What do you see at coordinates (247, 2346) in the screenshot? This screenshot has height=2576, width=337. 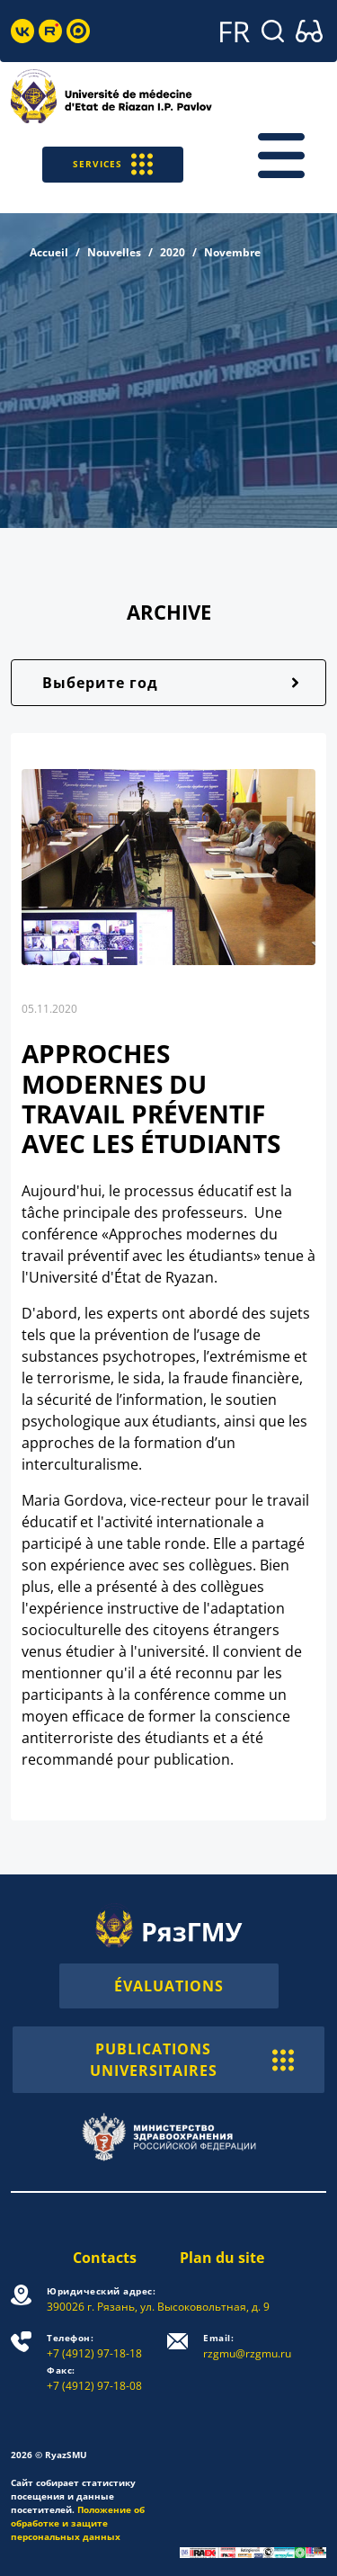 I see `rzgmu@rzgmu.ru` at bounding box center [247, 2346].